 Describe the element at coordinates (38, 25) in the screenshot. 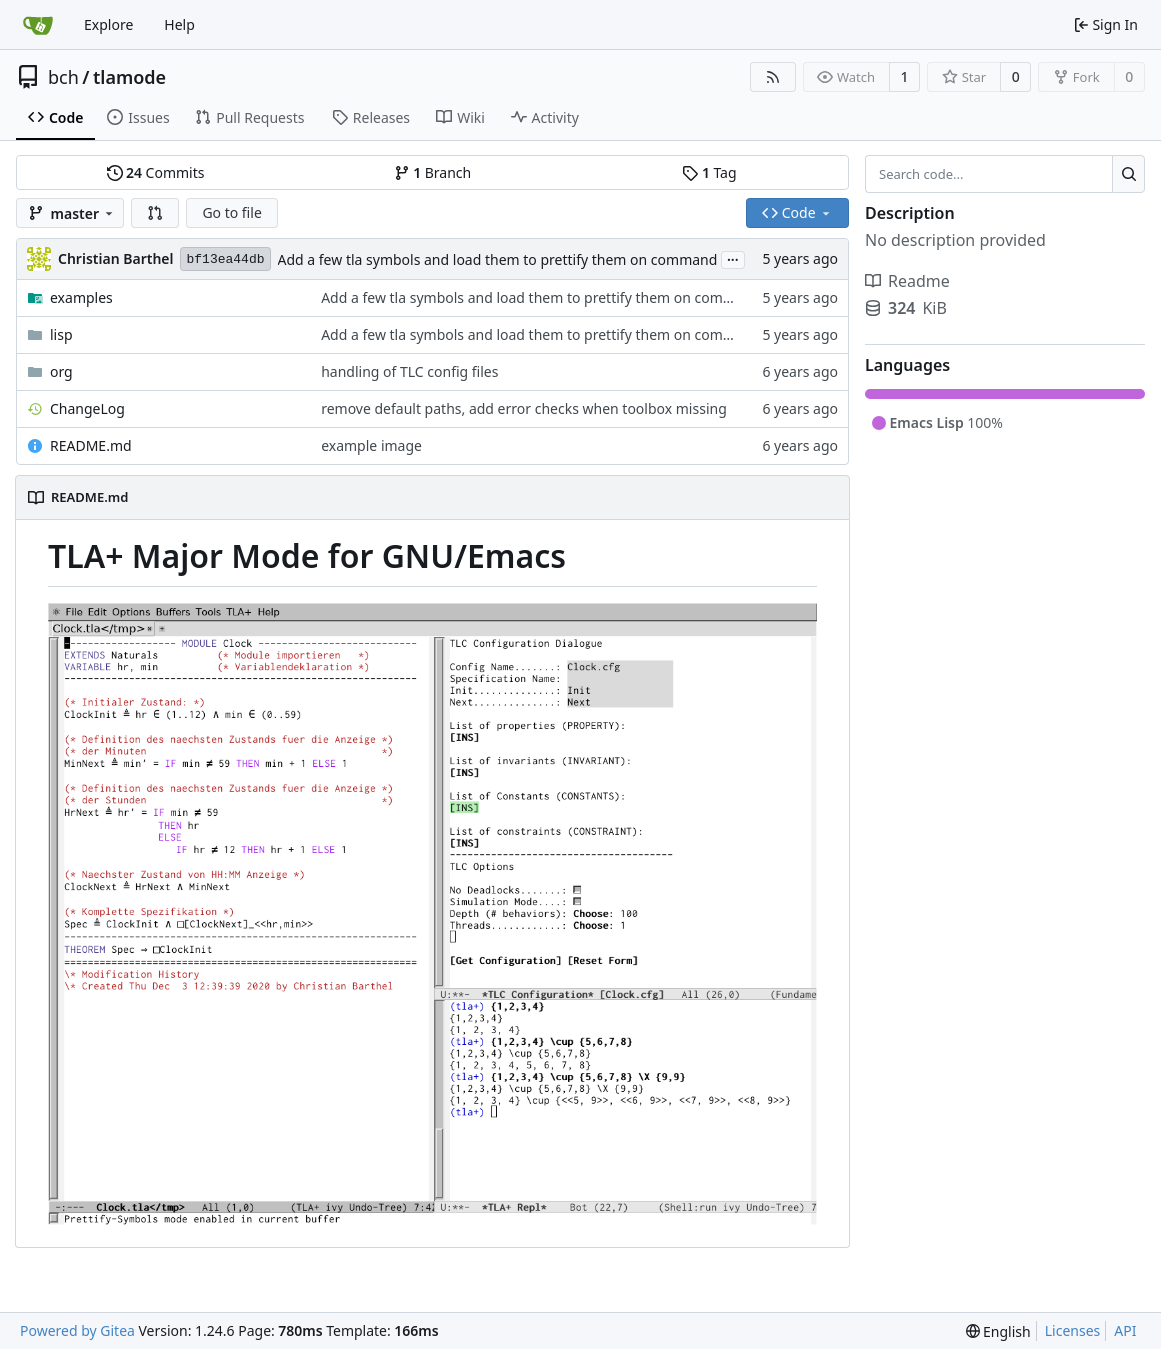

I see `[Home]` at that location.